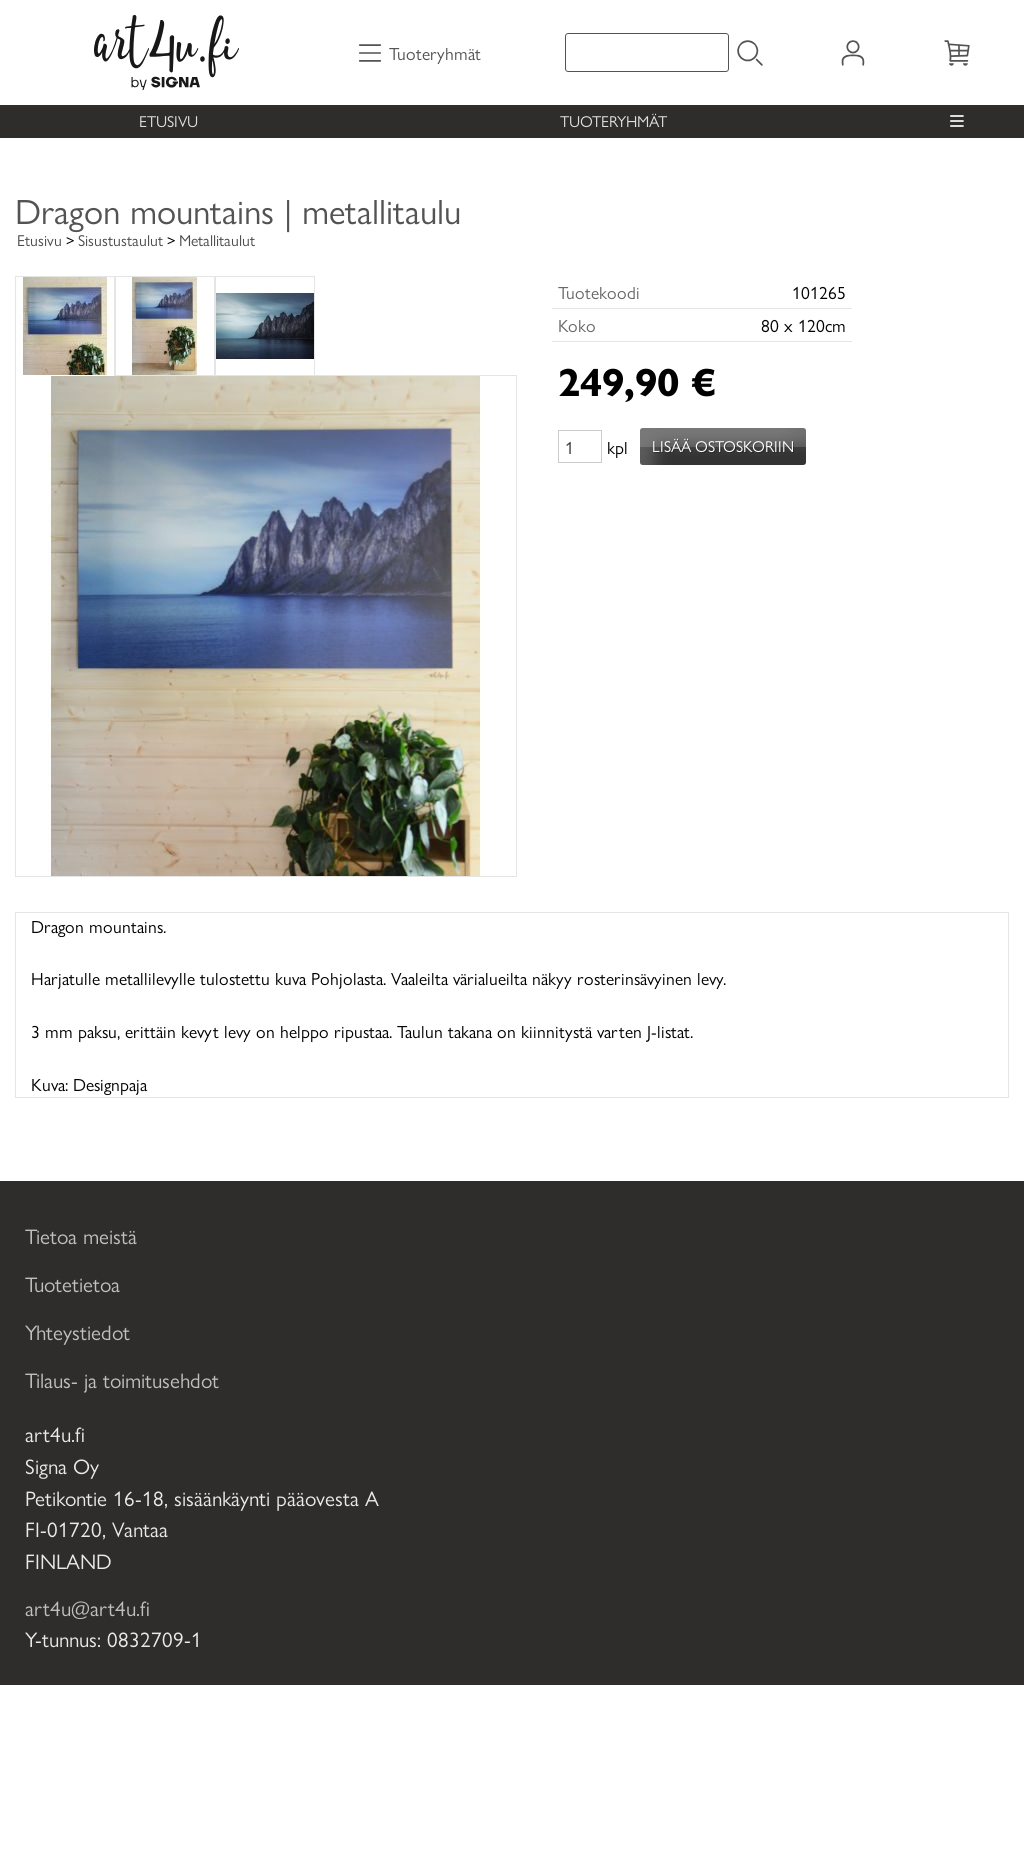  I want to click on art4u@art4u.fi, so click(87, 1607).